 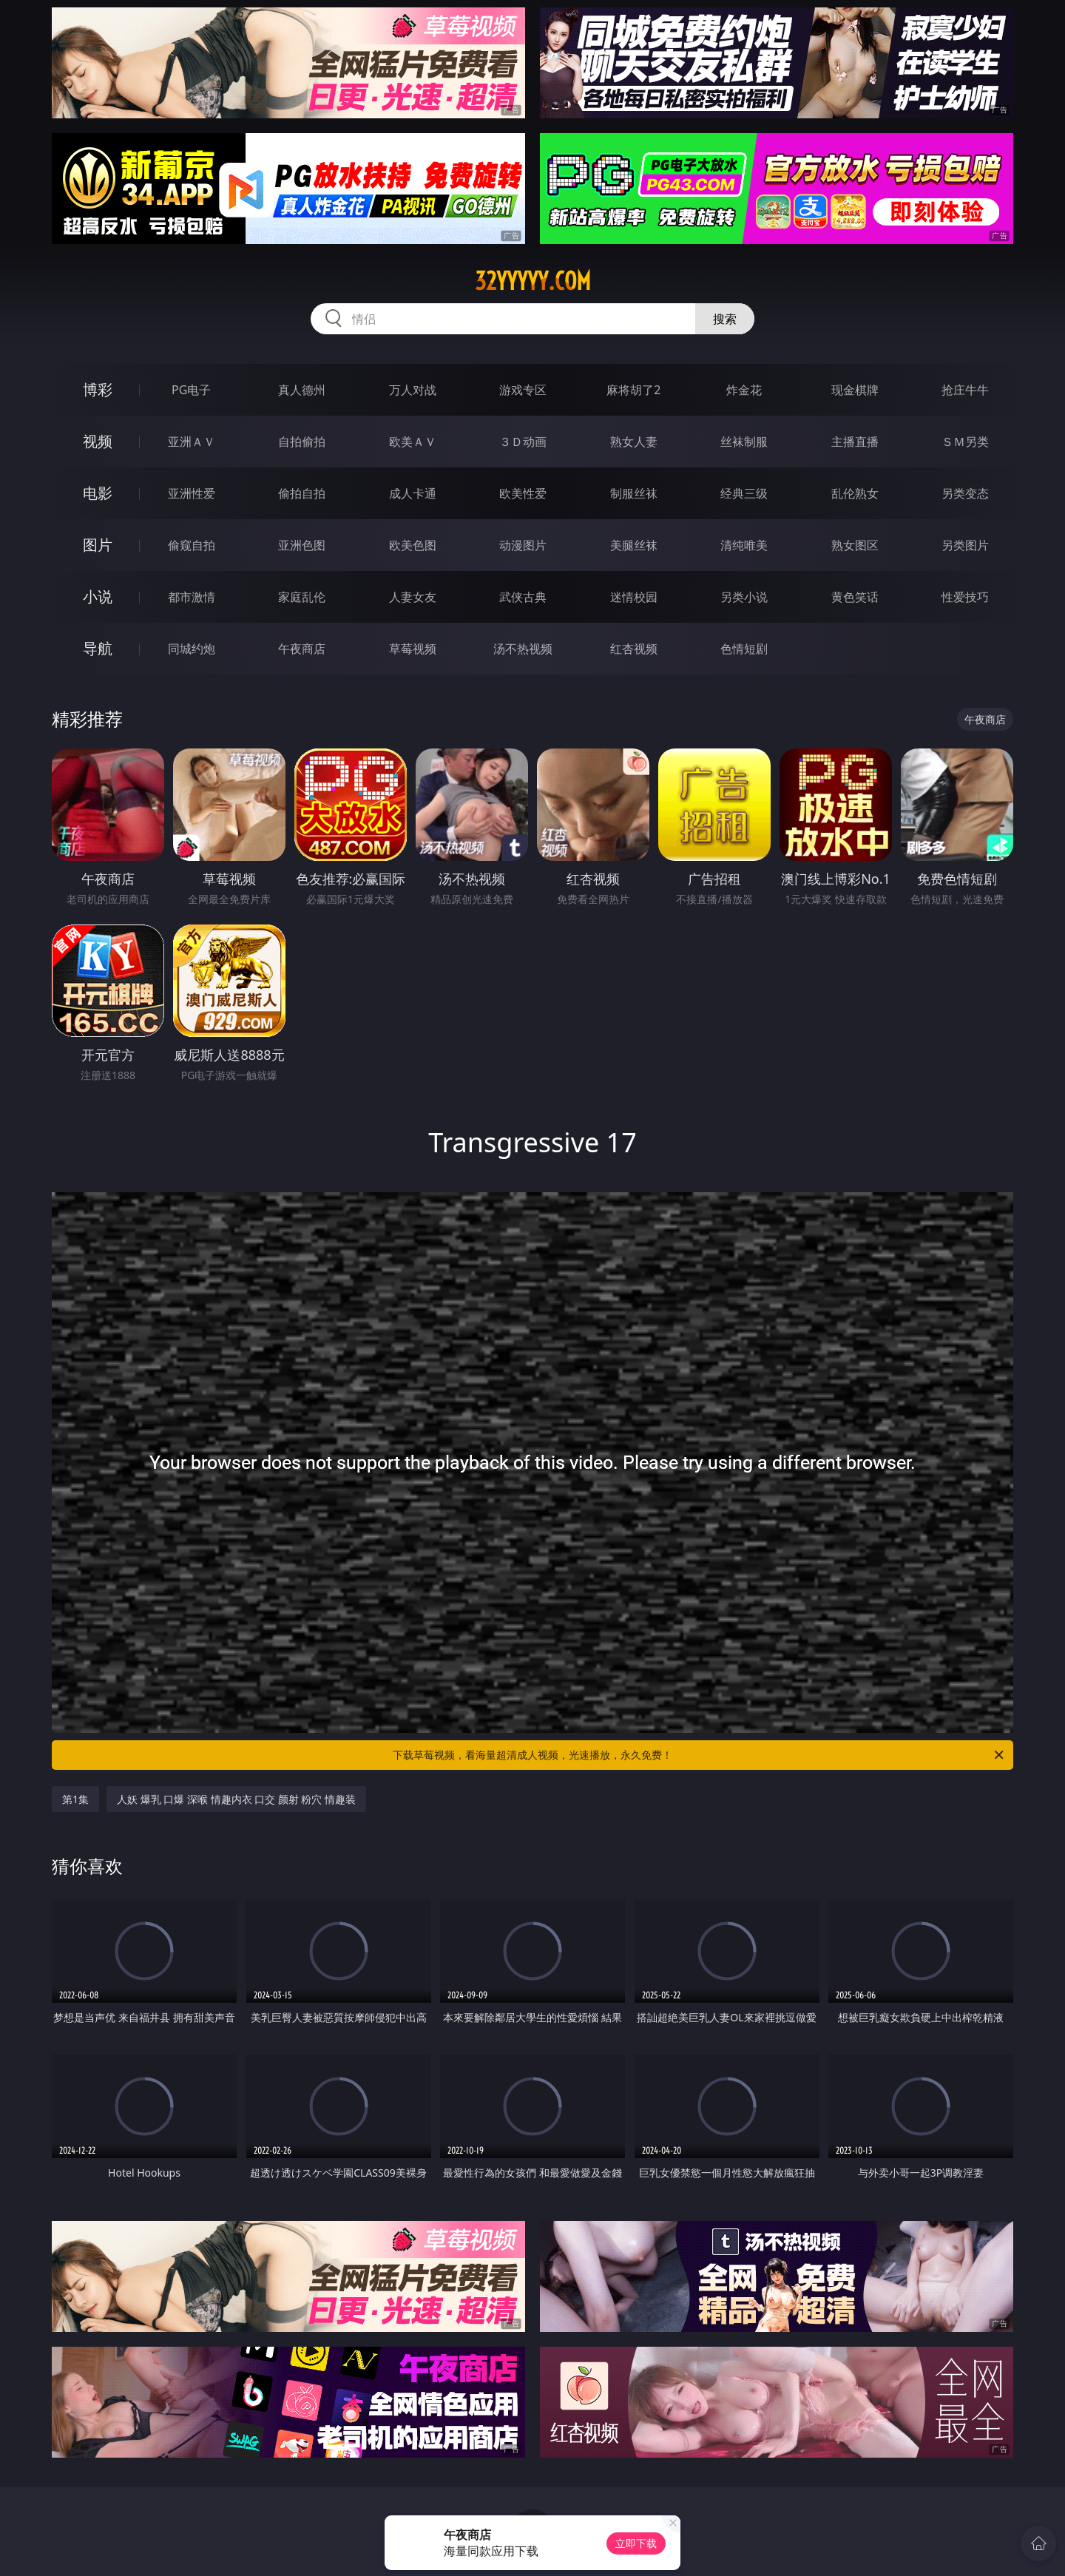 What do you see at coordinates (412, 545) in the screenshot?
I see `欧美色图` at bounding box center [412, 545].